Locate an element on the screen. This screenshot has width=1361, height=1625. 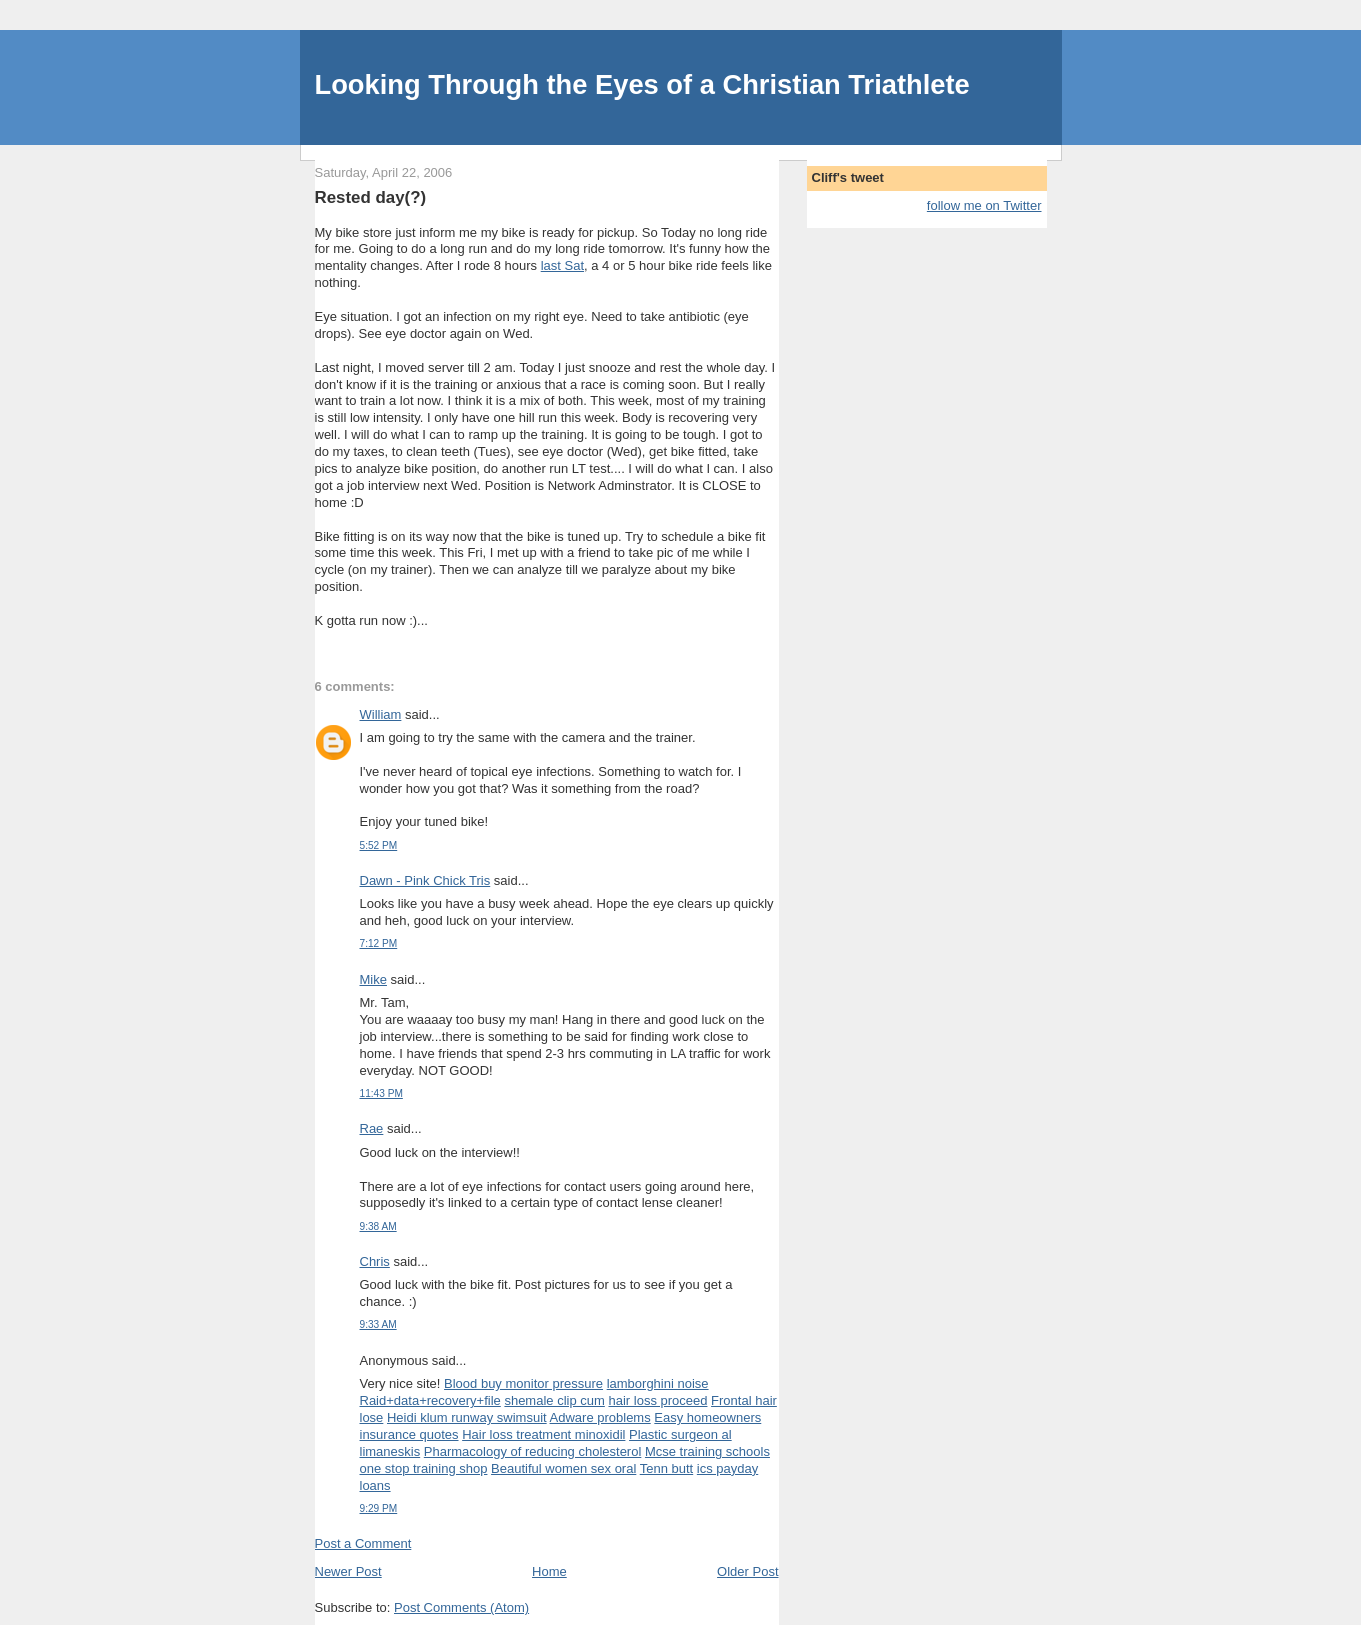
last Sat is located at coordinates (562, 265).